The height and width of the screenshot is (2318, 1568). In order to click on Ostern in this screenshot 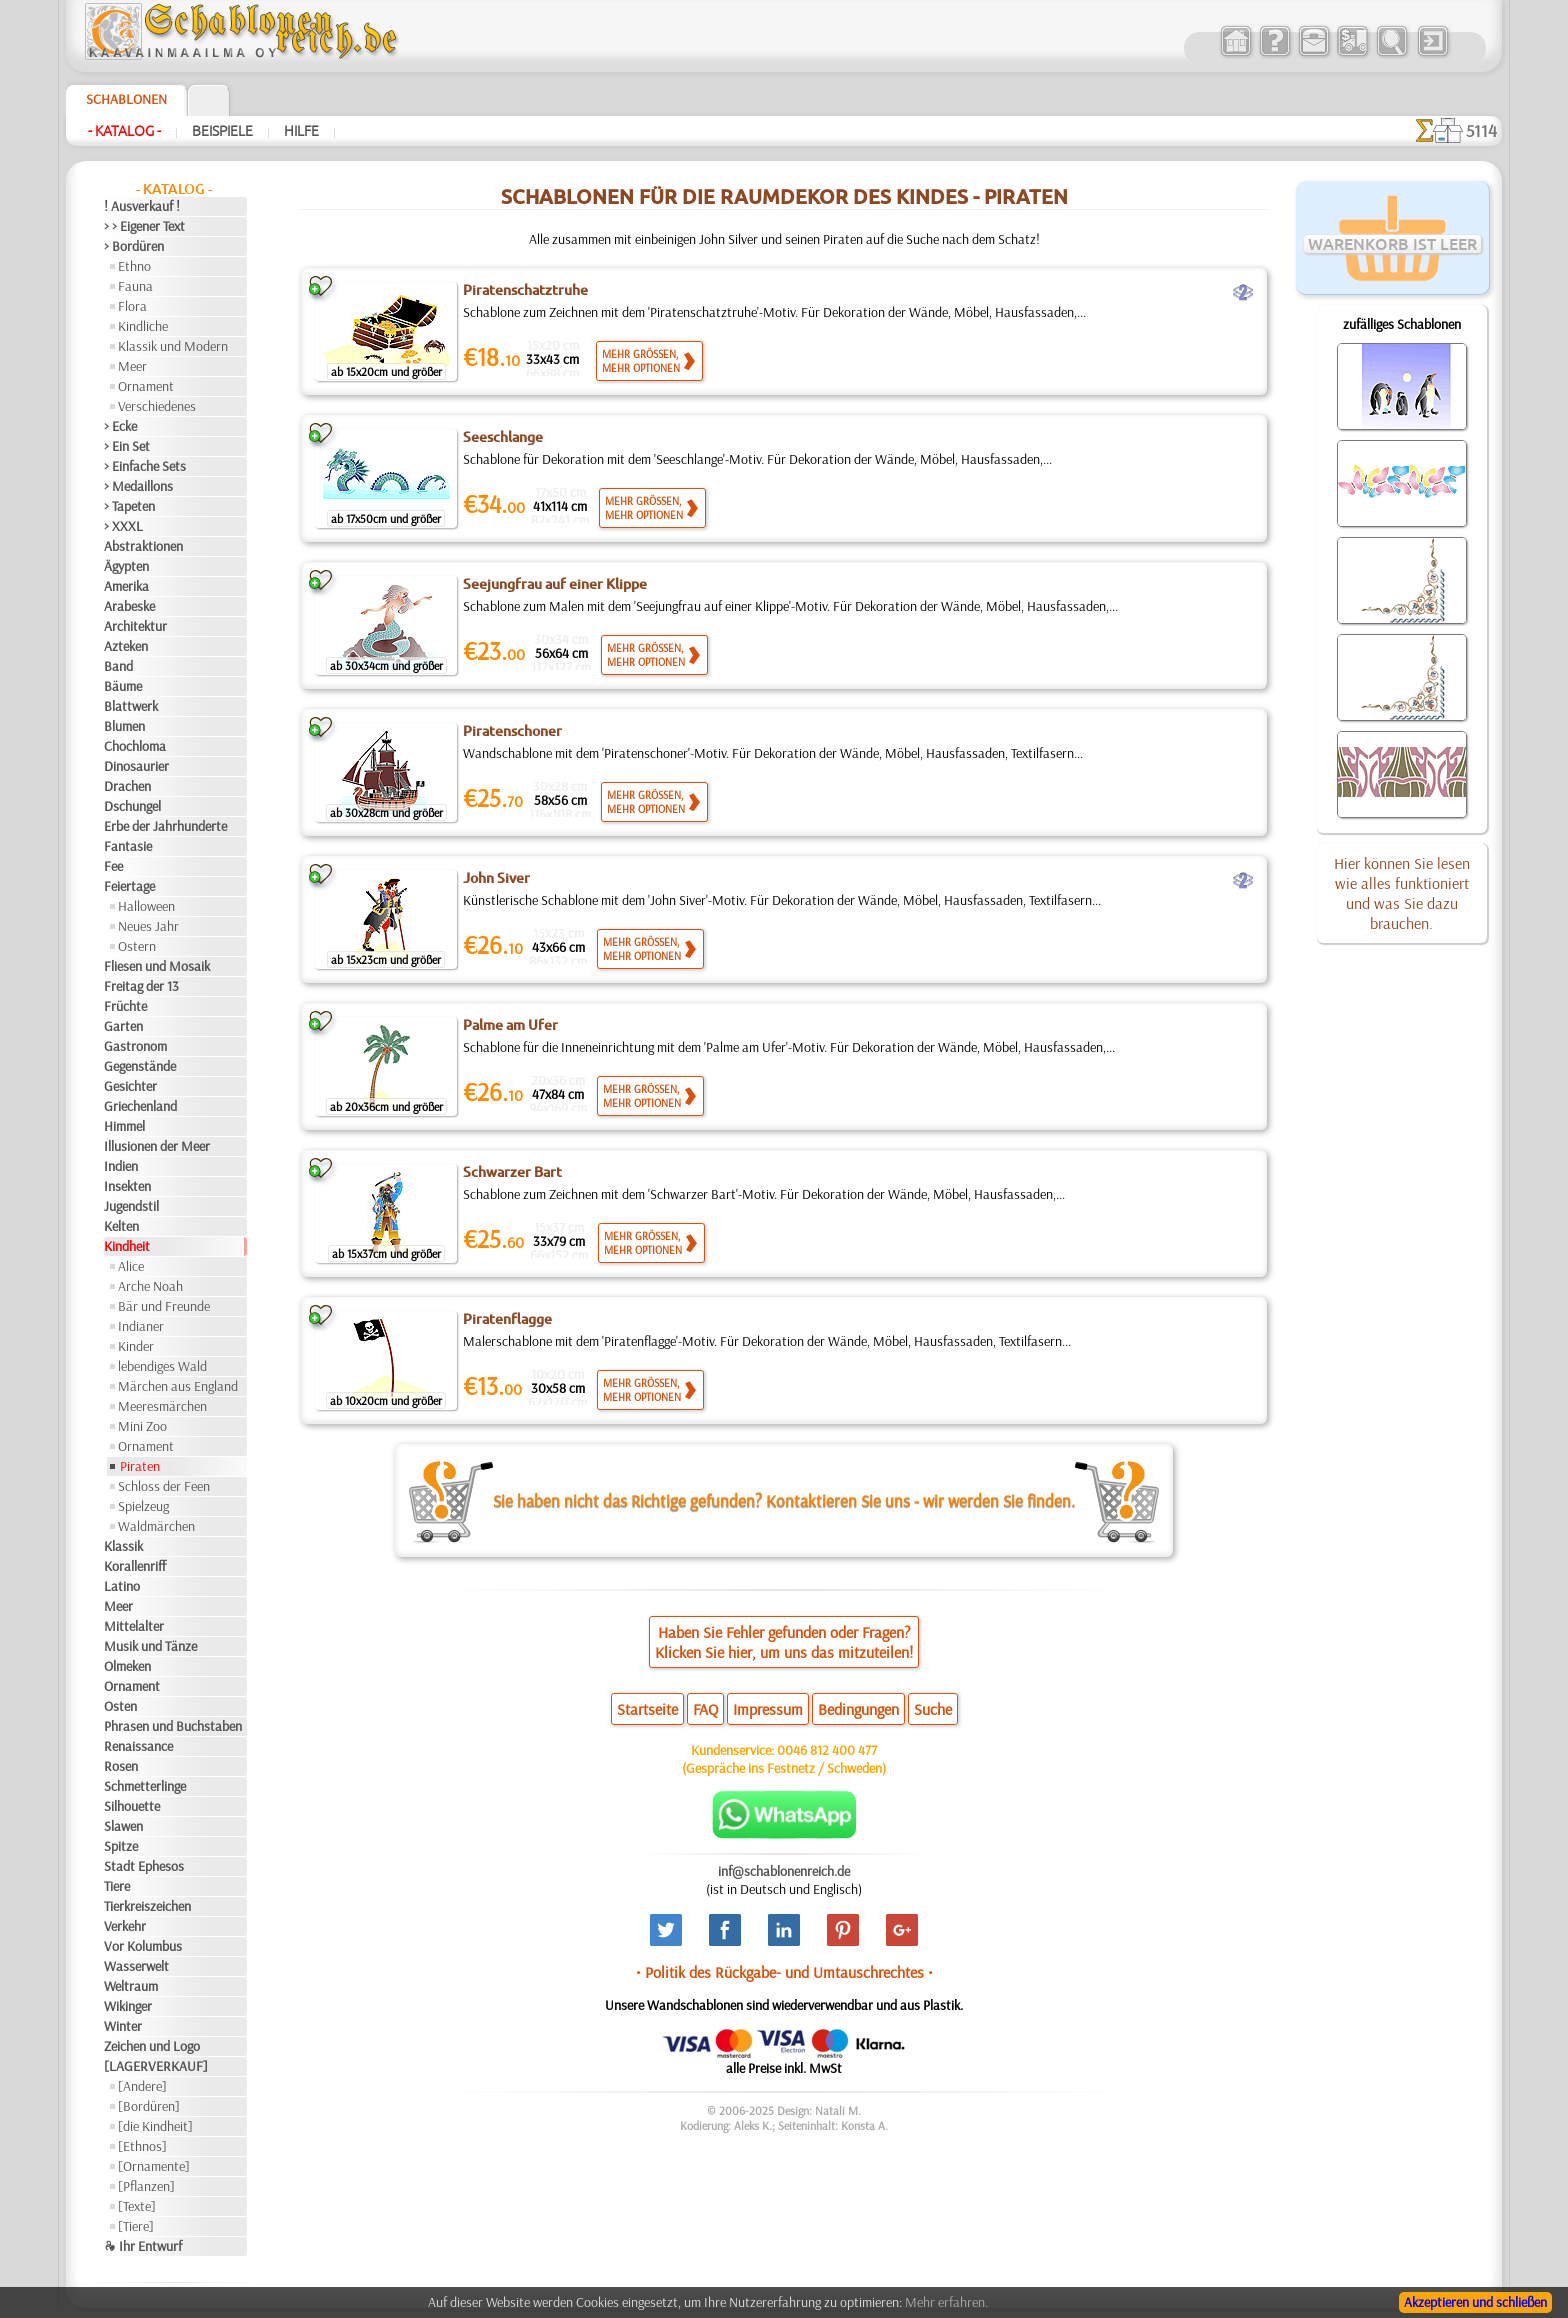, I will do `click(137, 946)`.